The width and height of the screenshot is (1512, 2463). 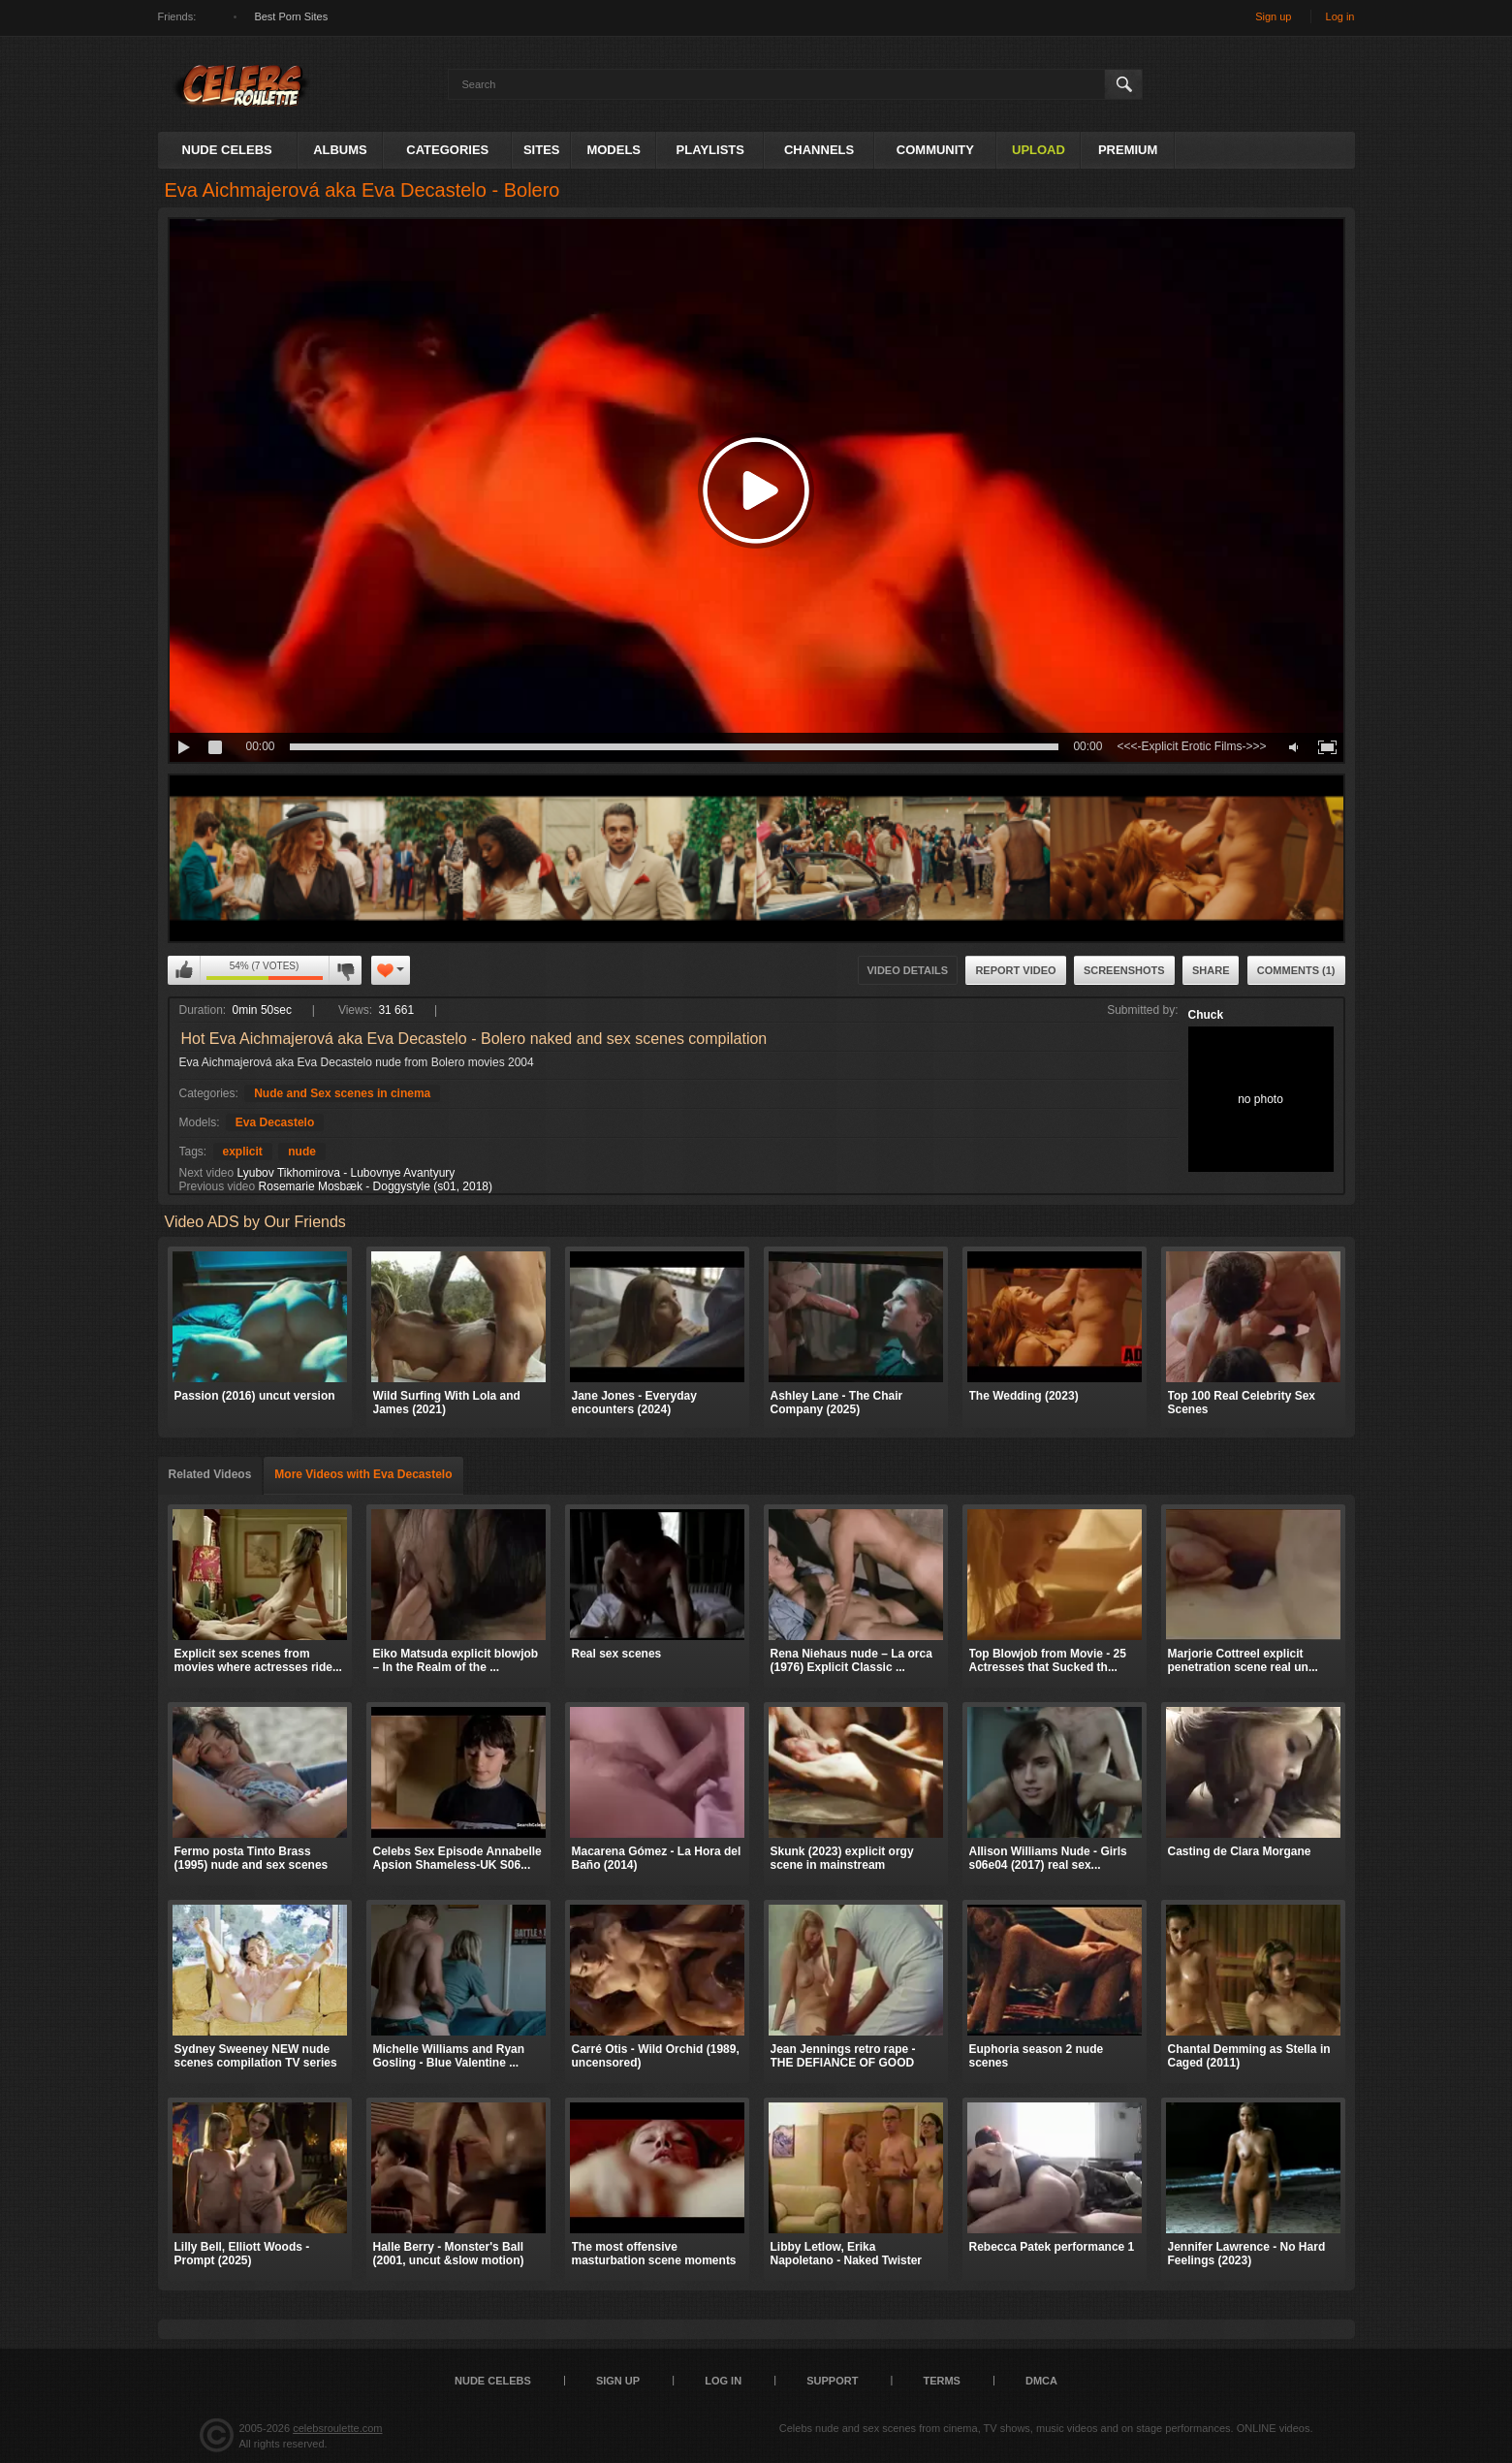 I want to click on Rosemarie Mosbæk - Doggystyle (s01, 2018), so click(x=375, y=1186).